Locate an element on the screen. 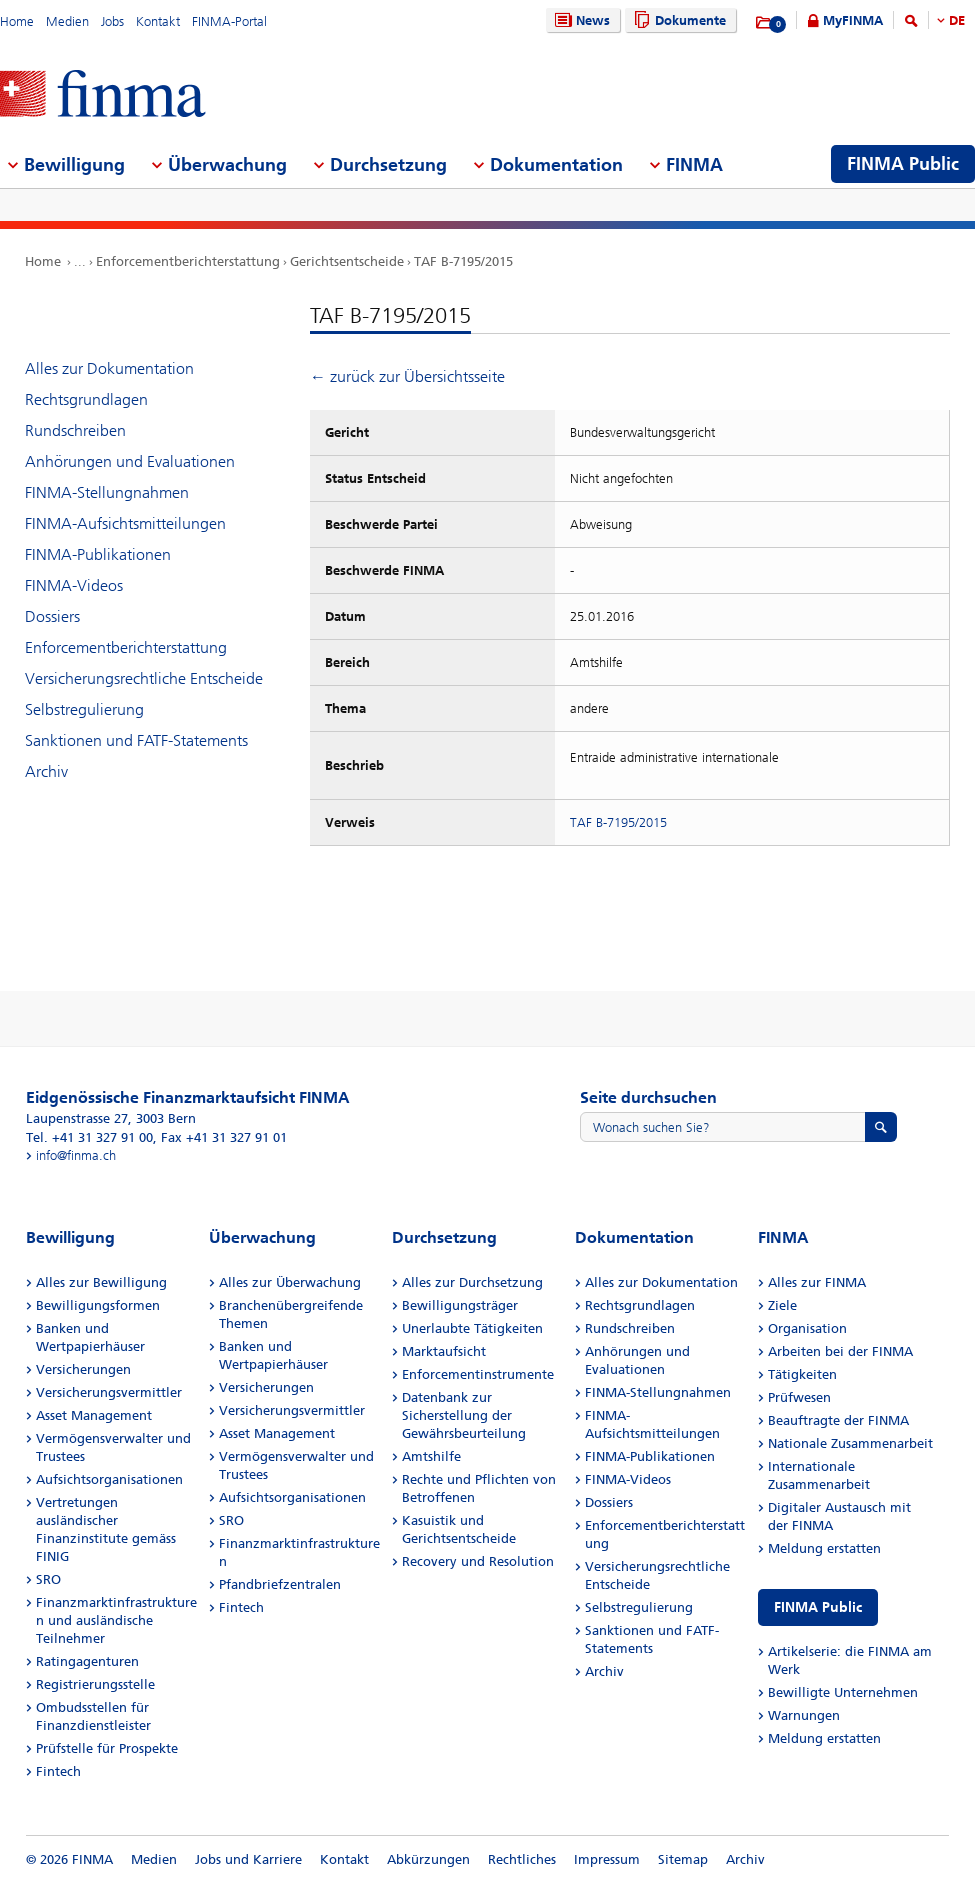  Warnungen is located at coordinates (804, 1715).